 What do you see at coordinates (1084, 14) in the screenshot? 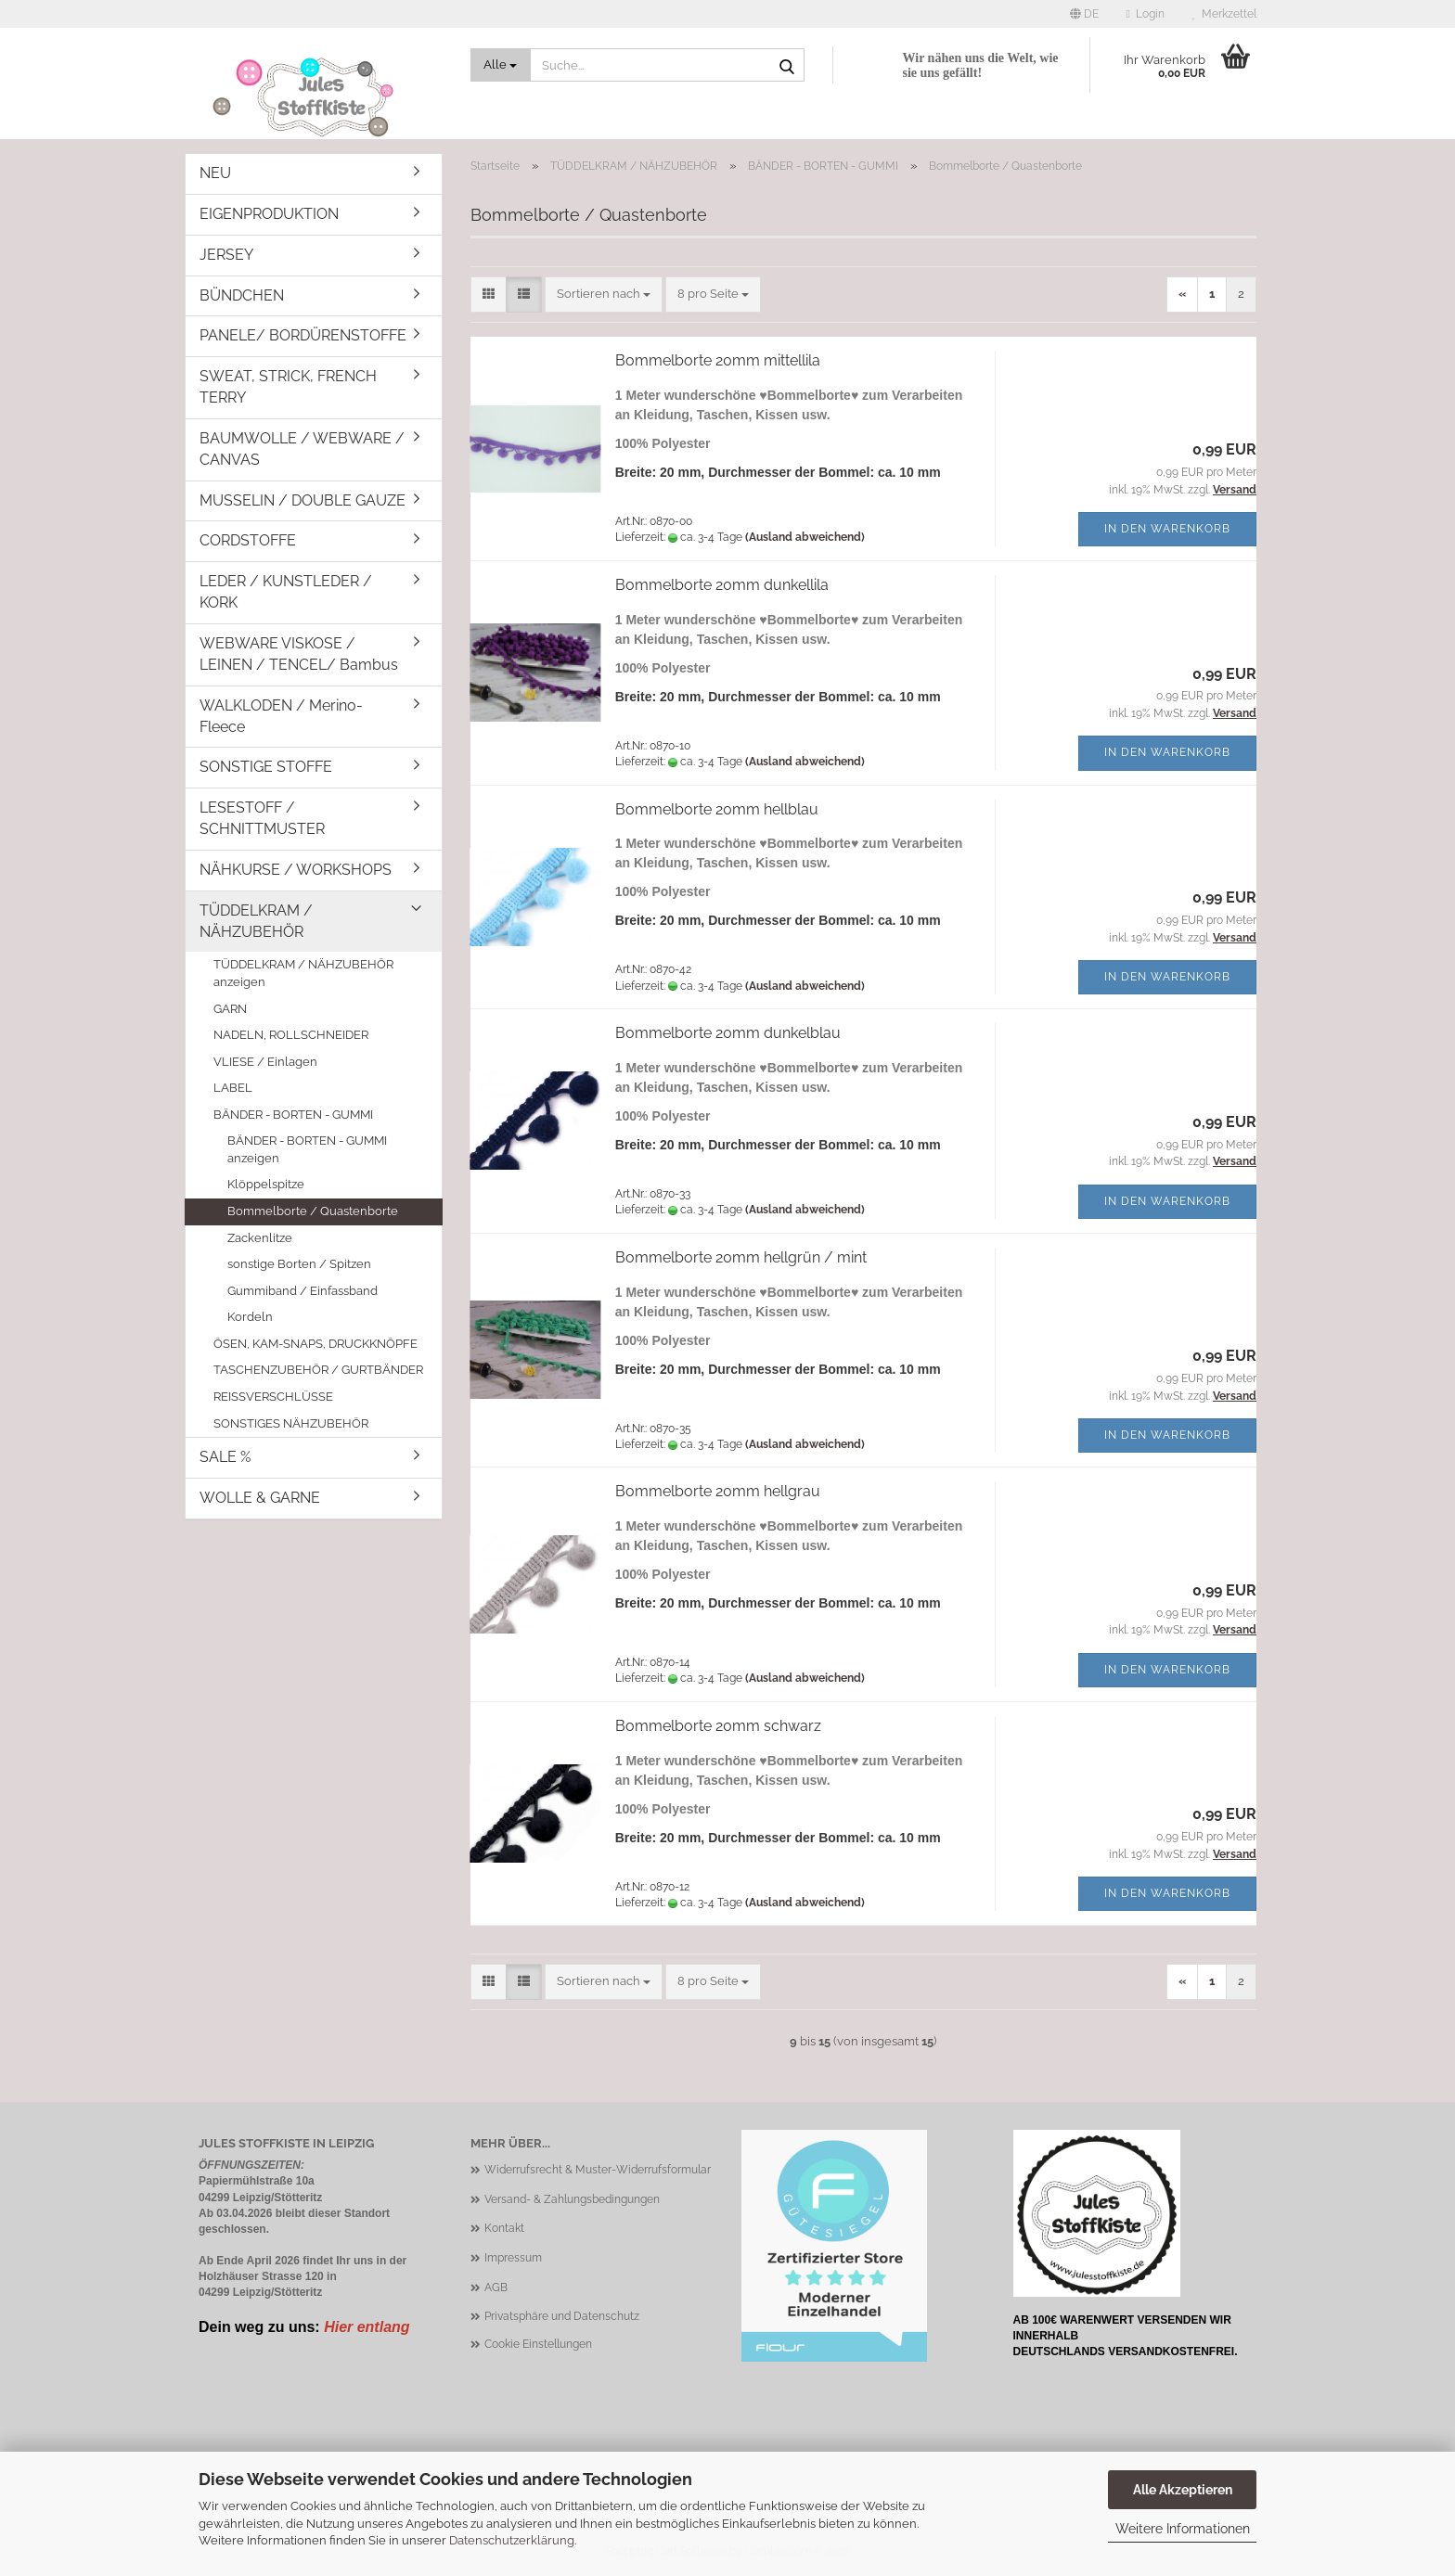
I see `[button]` at bounding box center [1084, 14].